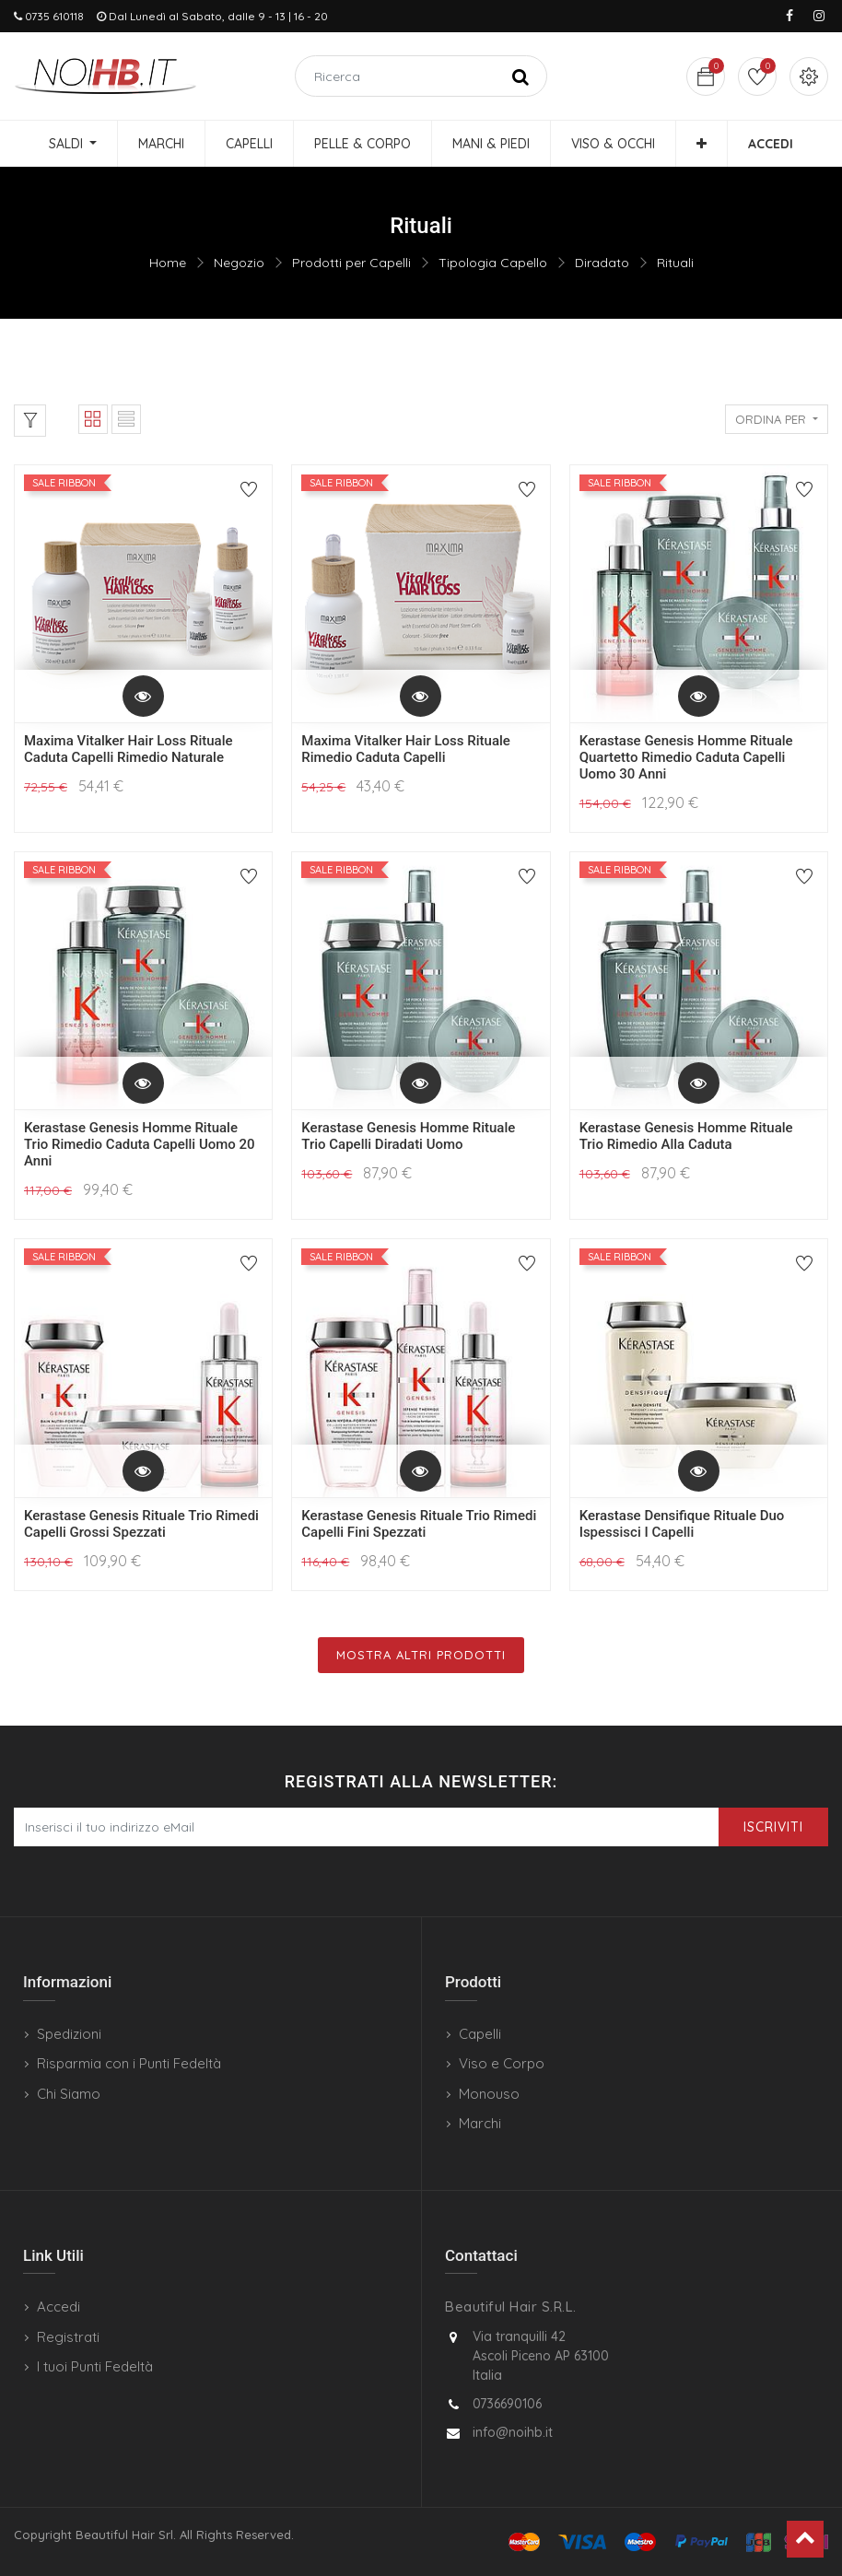  What do you see at coordinates (69, 2034) in the screenshot?
I see `Spedizioni` at bounding box center [69, 2034].